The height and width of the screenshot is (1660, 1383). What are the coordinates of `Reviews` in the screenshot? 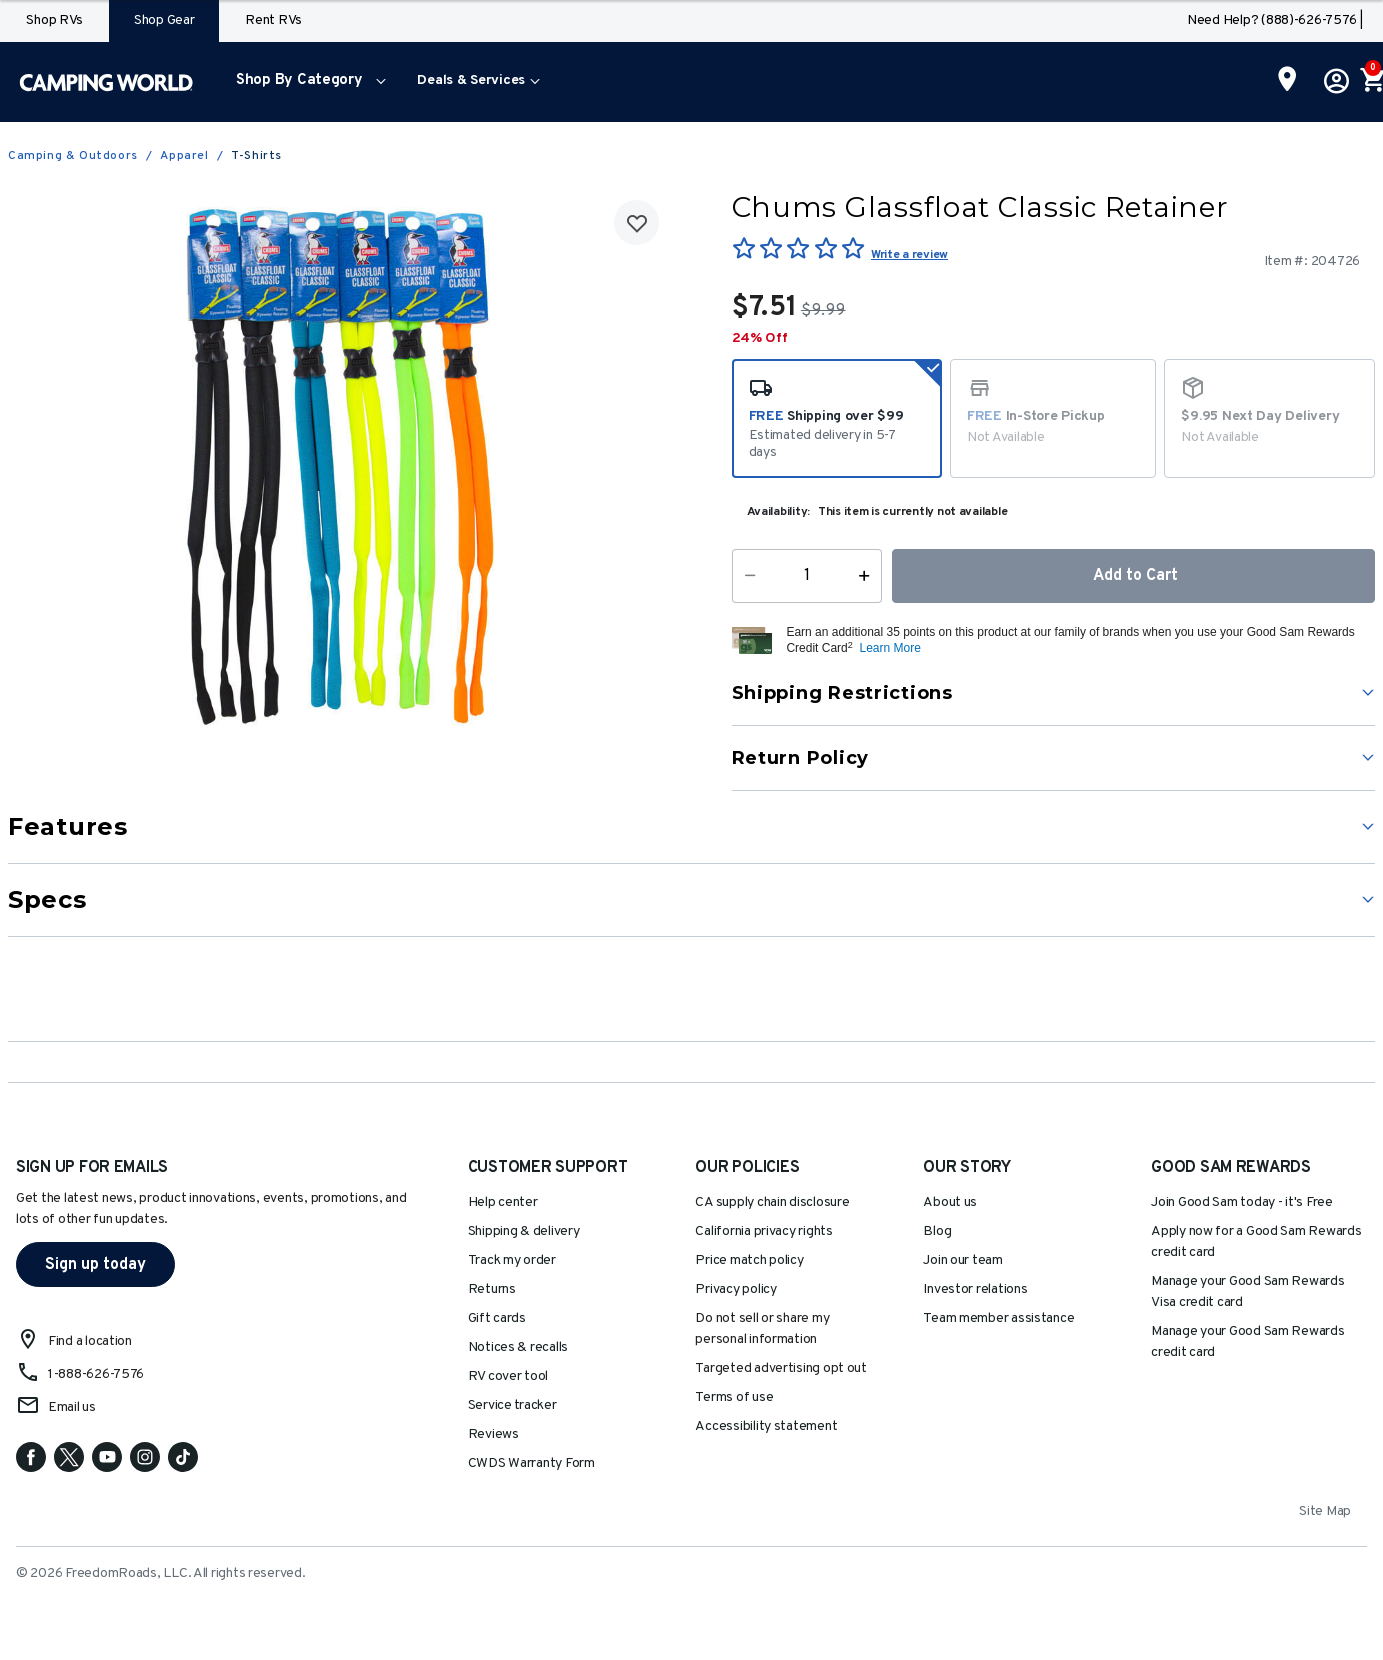 It's located at (493, 1434).